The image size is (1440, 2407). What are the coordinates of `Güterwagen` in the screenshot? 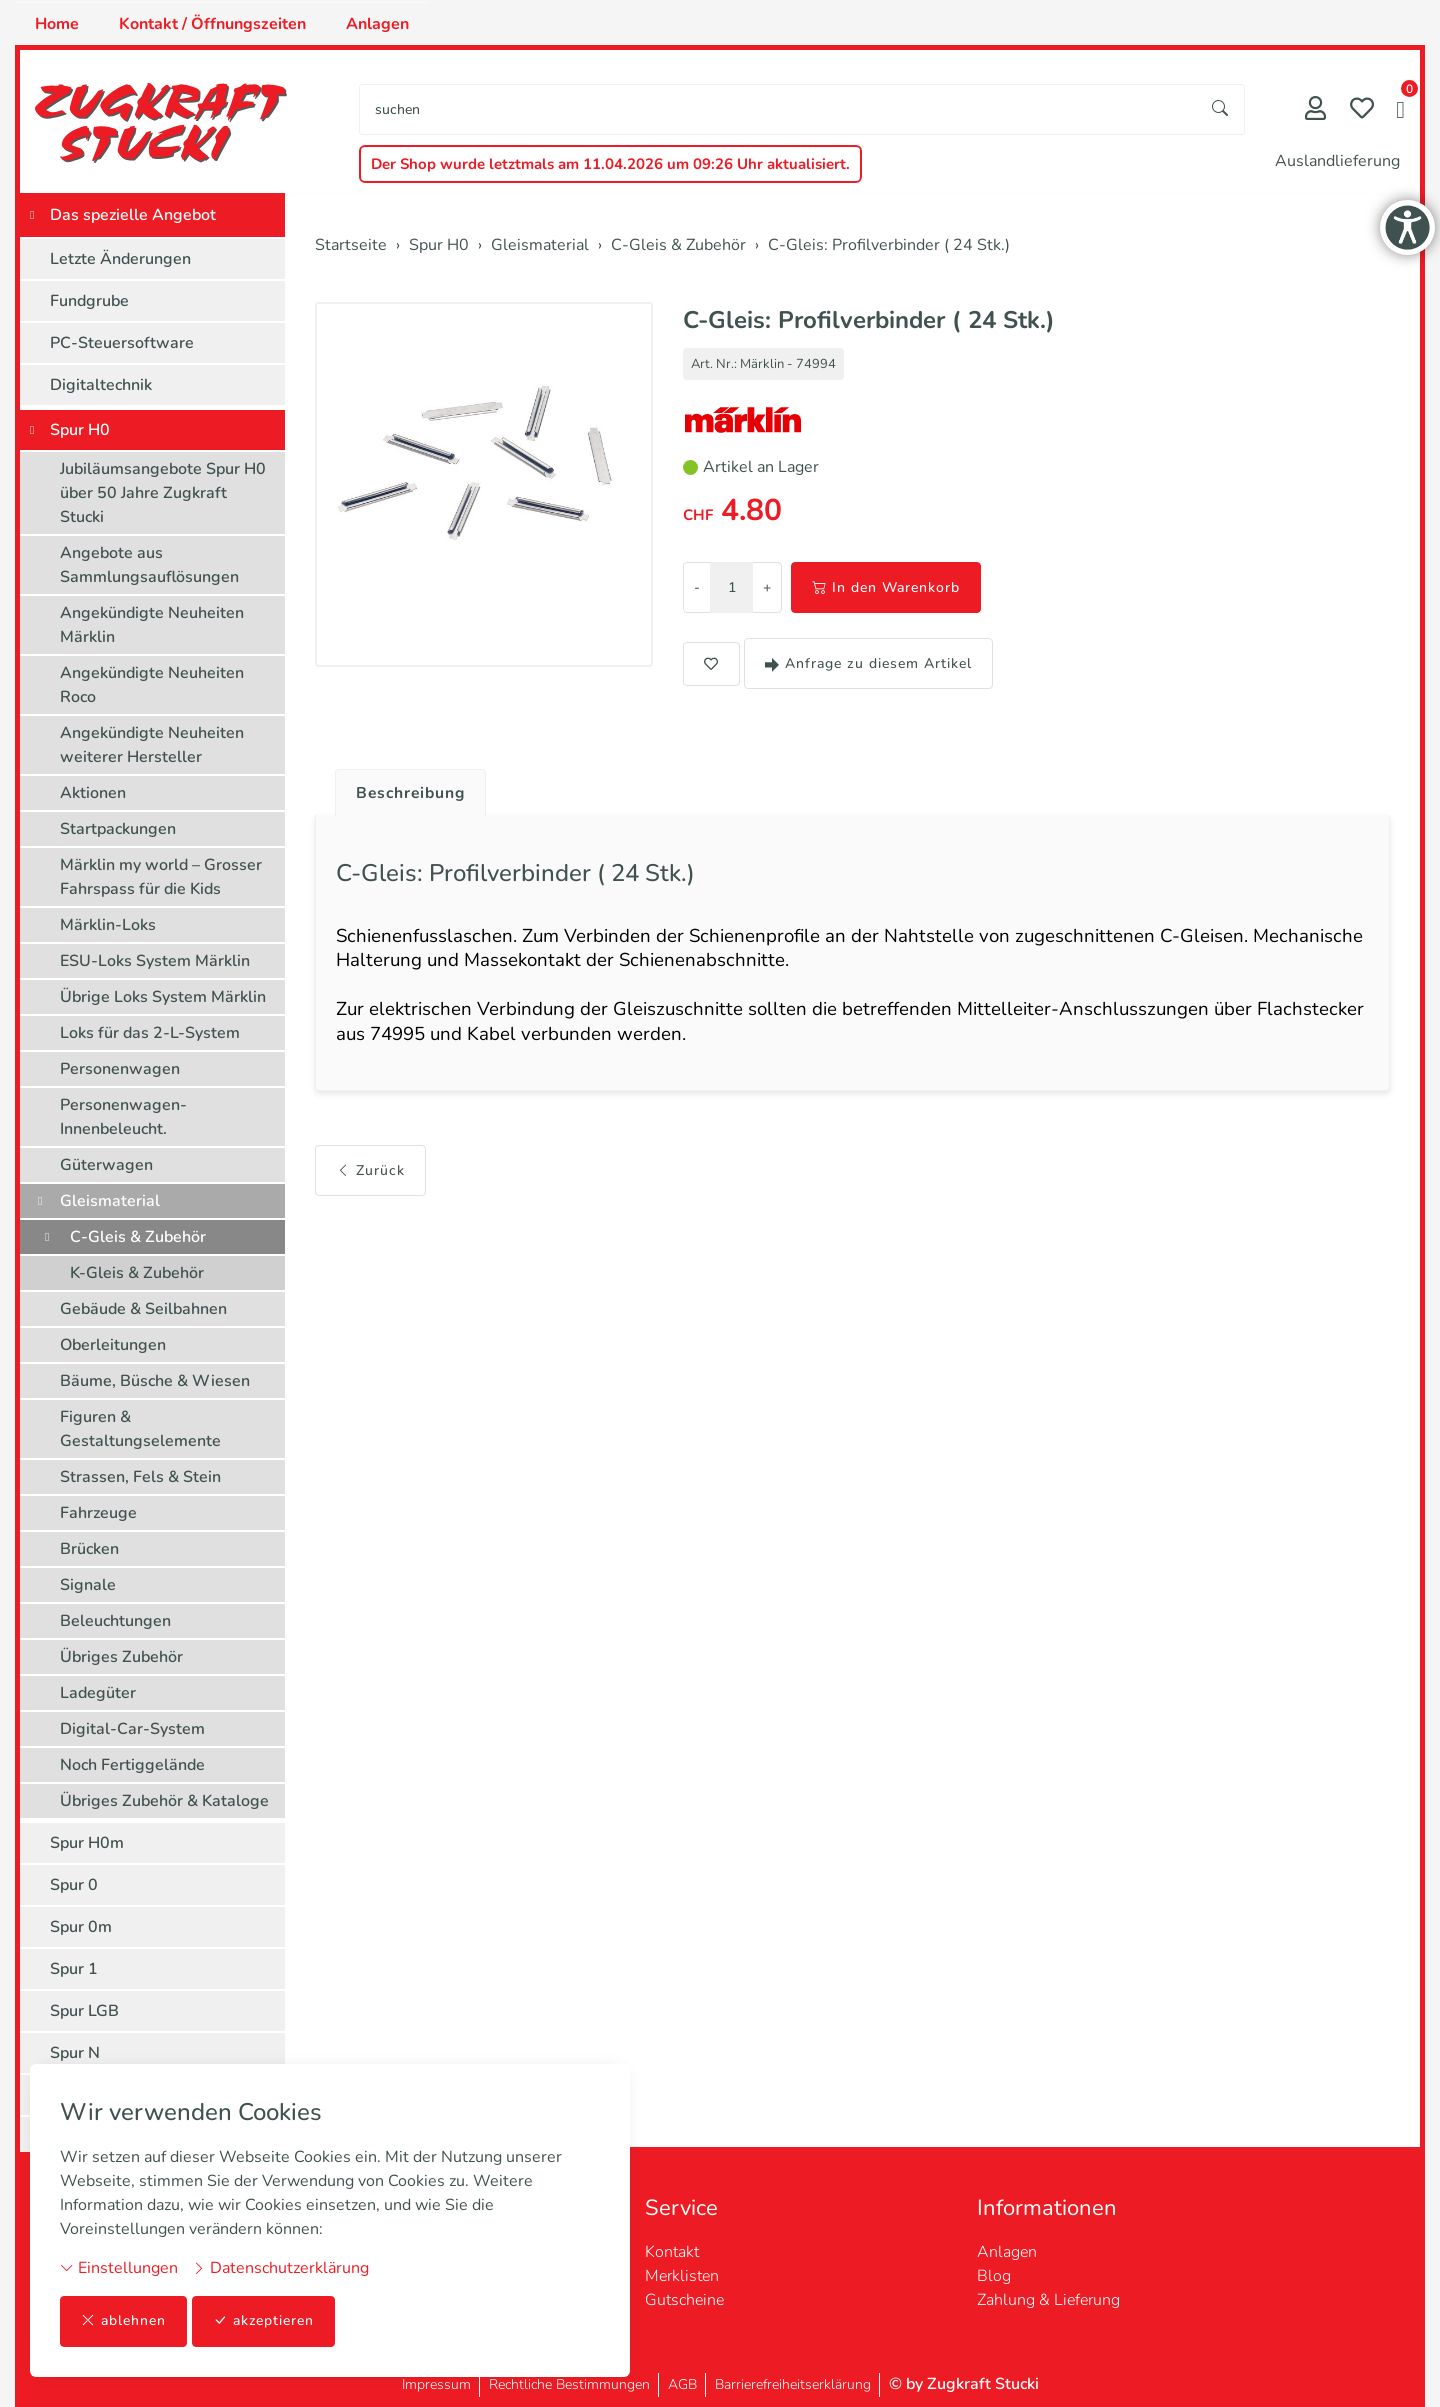 It's located at (106, 1165).